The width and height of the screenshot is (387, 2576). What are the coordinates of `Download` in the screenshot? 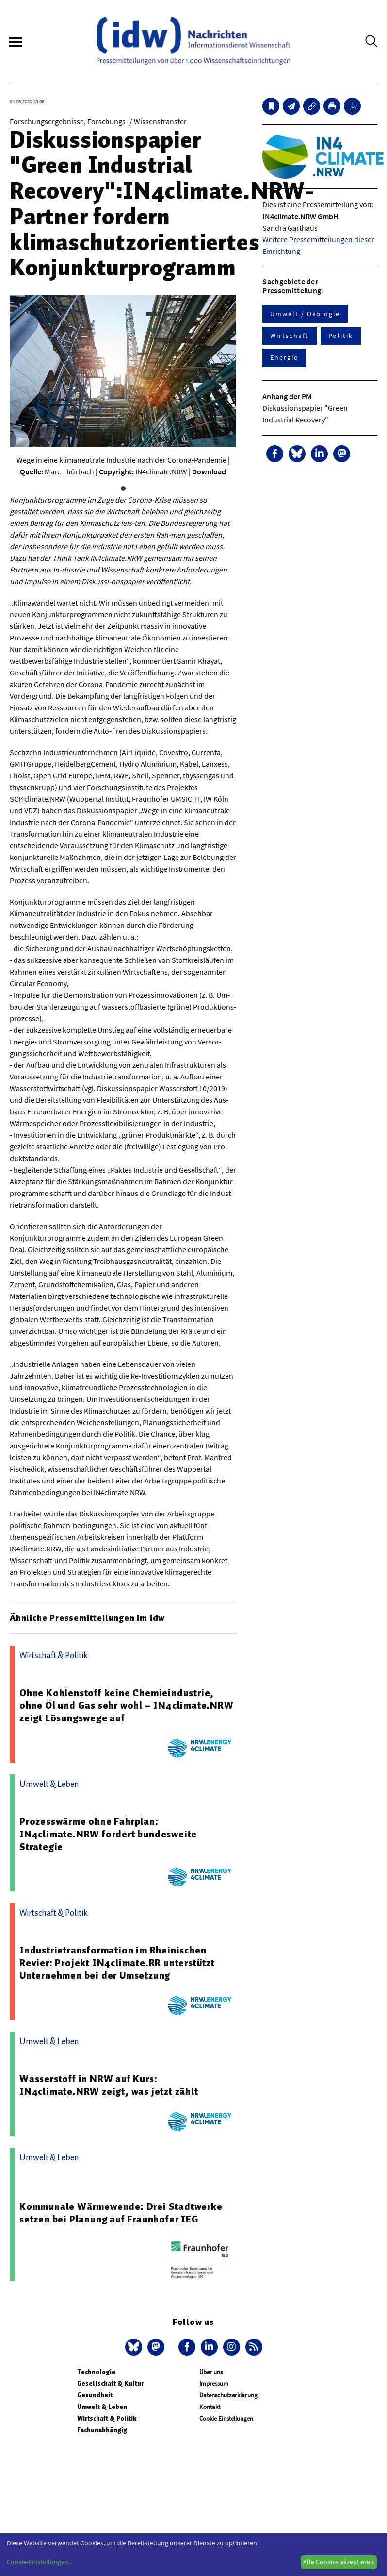 It's located at (209, 471).